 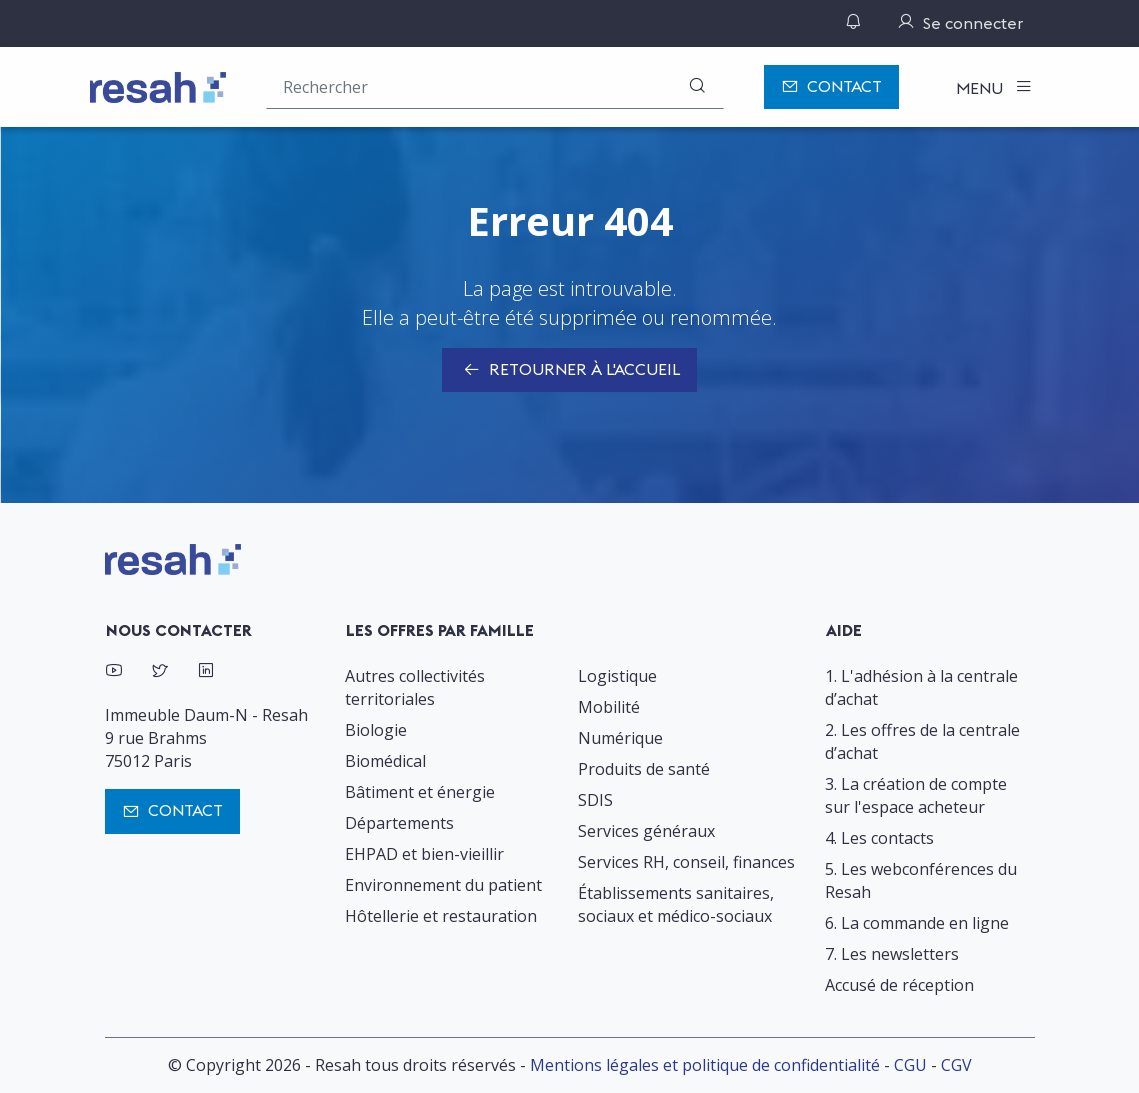 What do you see at coordinates (697, 86) in the screenshot?
I see `[Rechercher]` at bounding box center [697, 86].